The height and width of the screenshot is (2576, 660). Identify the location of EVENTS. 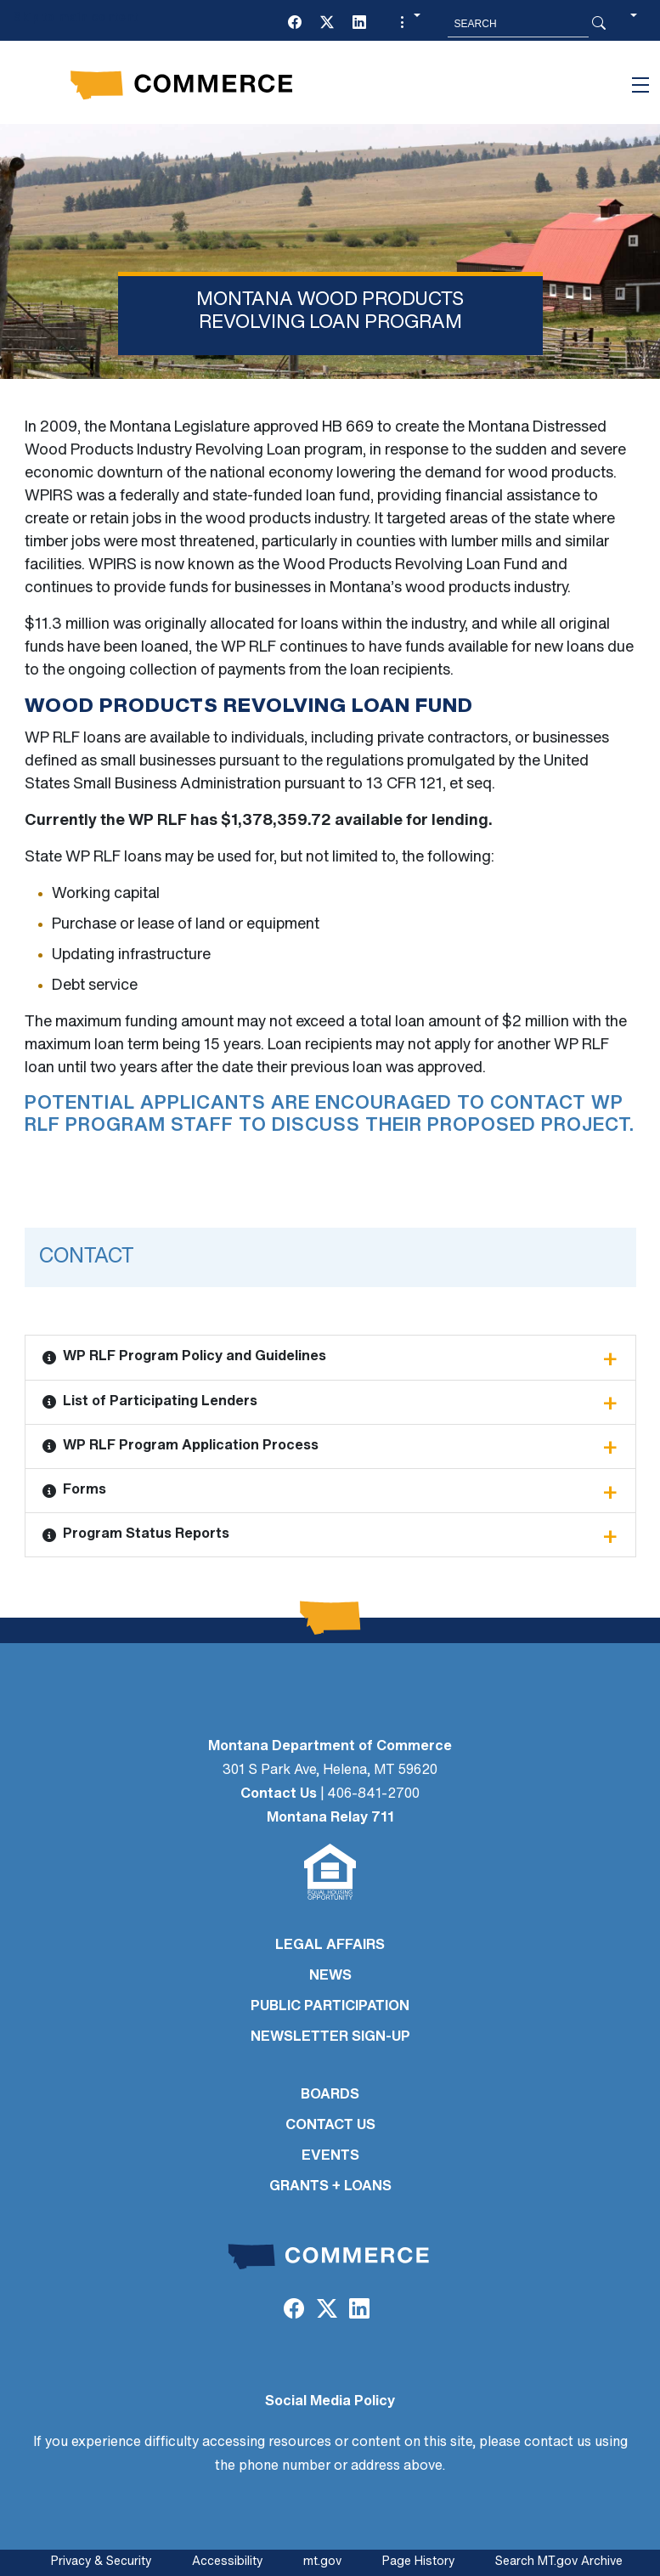
(330, 2156).